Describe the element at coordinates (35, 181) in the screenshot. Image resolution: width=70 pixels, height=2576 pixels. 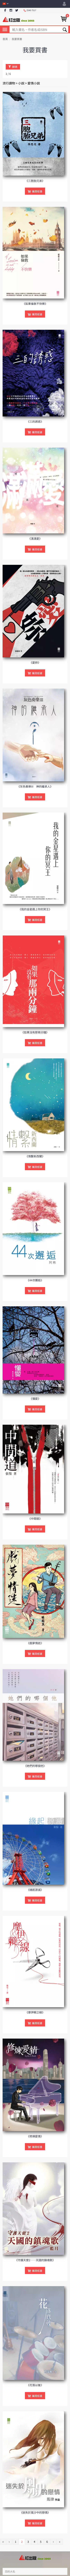
I see `《三胞胎兄弟》` at that location.